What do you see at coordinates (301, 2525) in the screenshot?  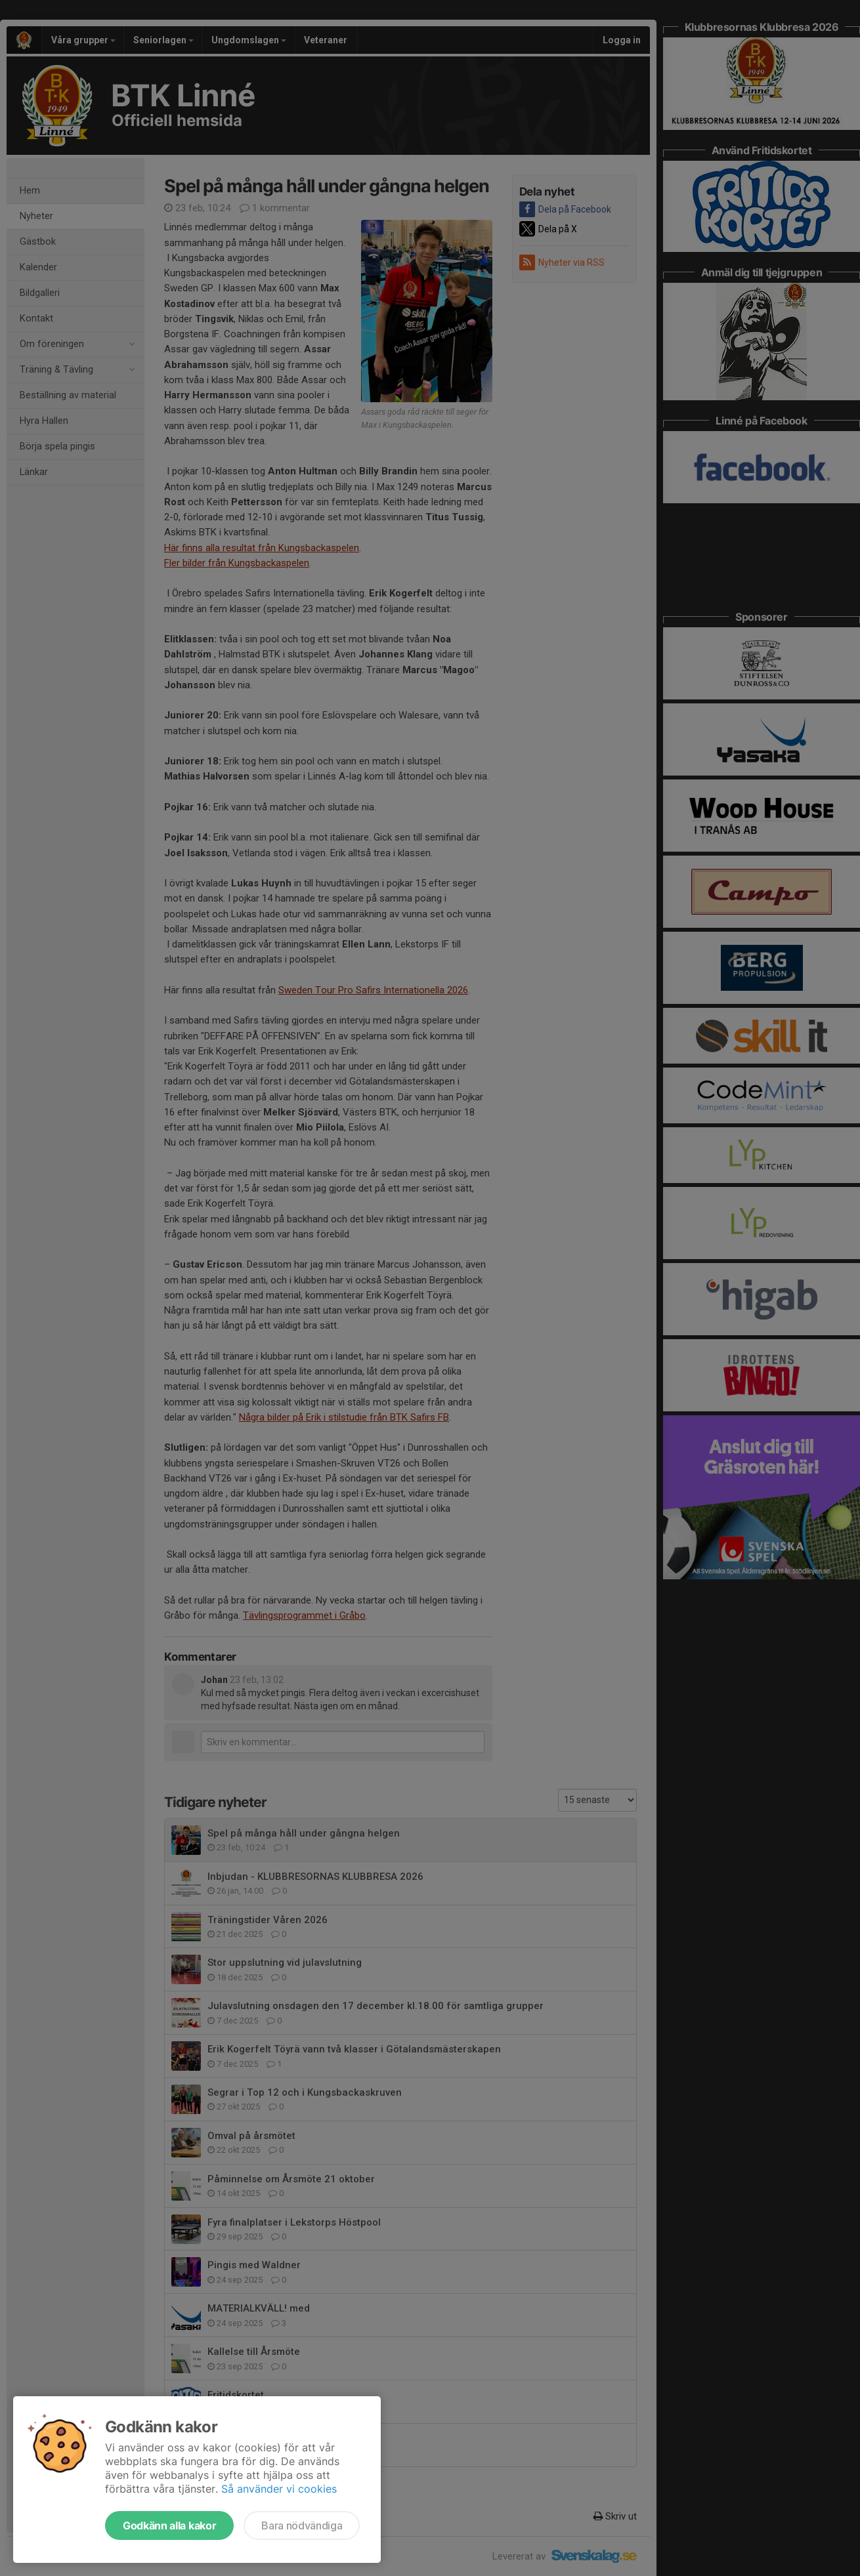 I see `Bara nödvändiga` at bounding box center [301, 2525].